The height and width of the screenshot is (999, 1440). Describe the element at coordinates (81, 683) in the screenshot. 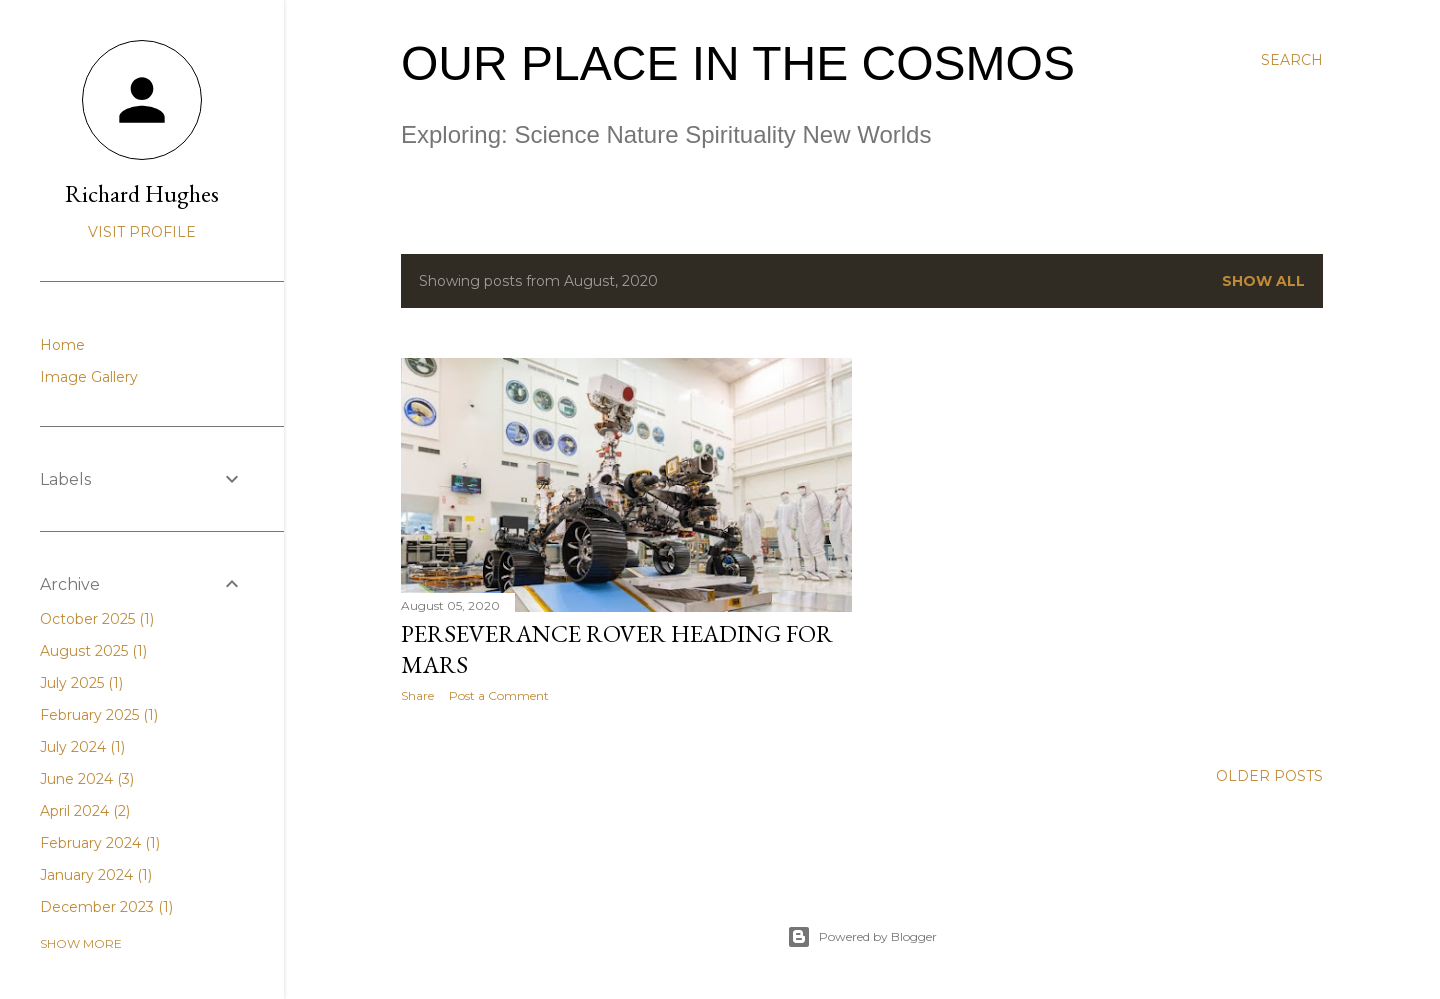

I see `July 2025` at that location.